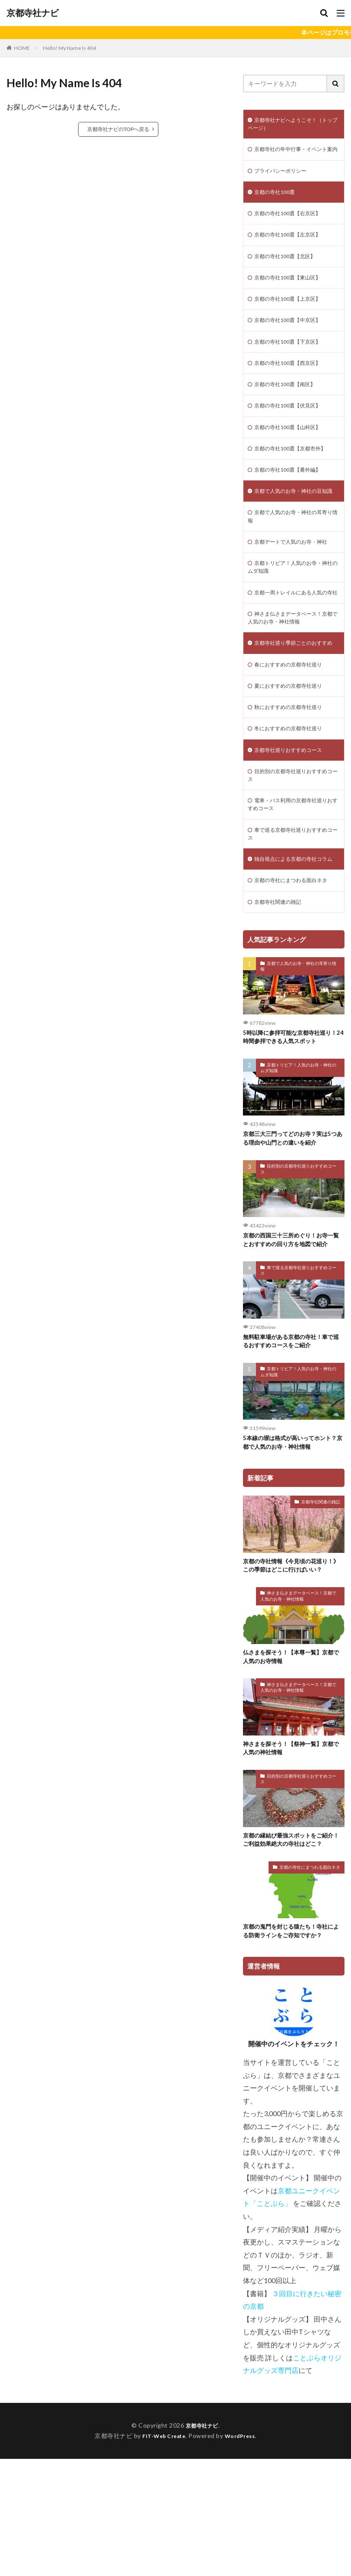 This screenshot has width=351, height=2576. Describe the element at coordinates (293, 613) in the screenshot. I see `京都トリビア！人気のお寺・神社のムダ知識` at that location.